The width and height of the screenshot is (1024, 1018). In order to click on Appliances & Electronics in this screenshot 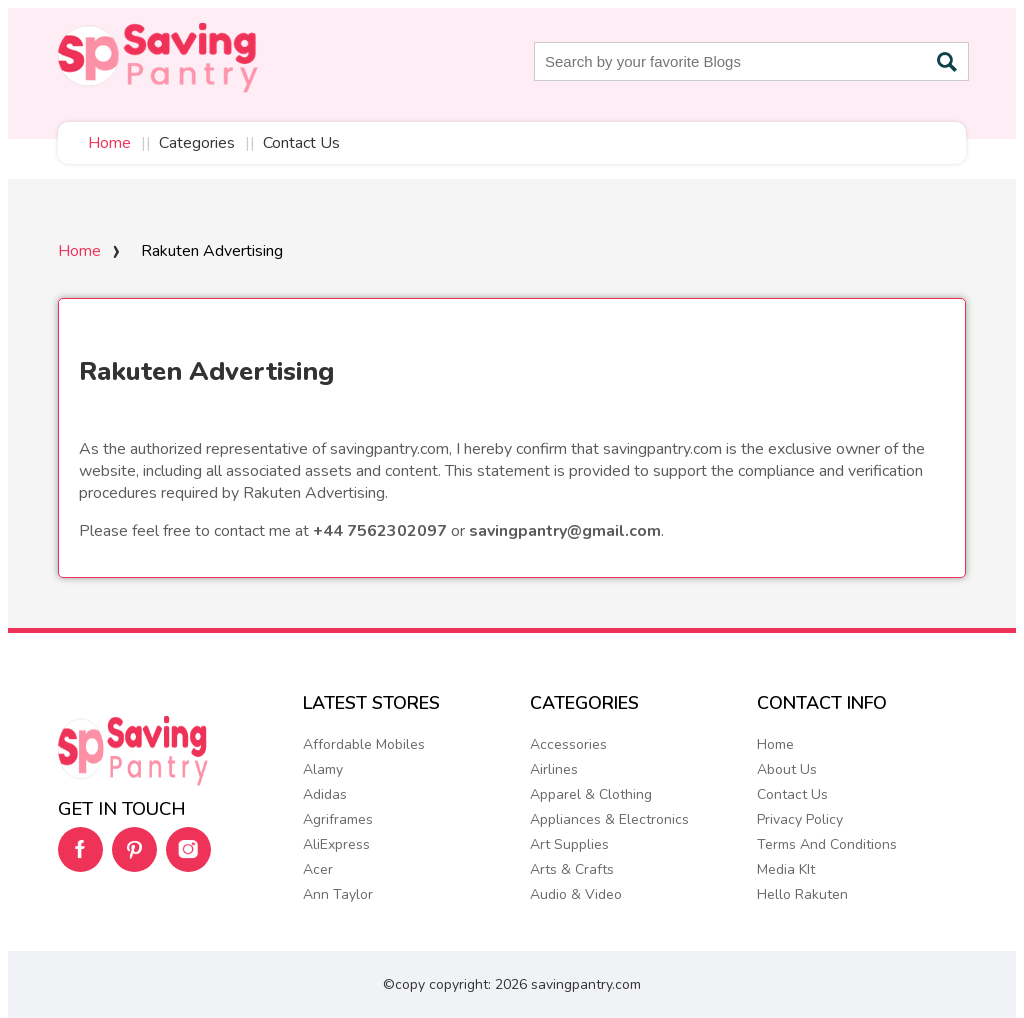, I will do `click(609, 819)`.